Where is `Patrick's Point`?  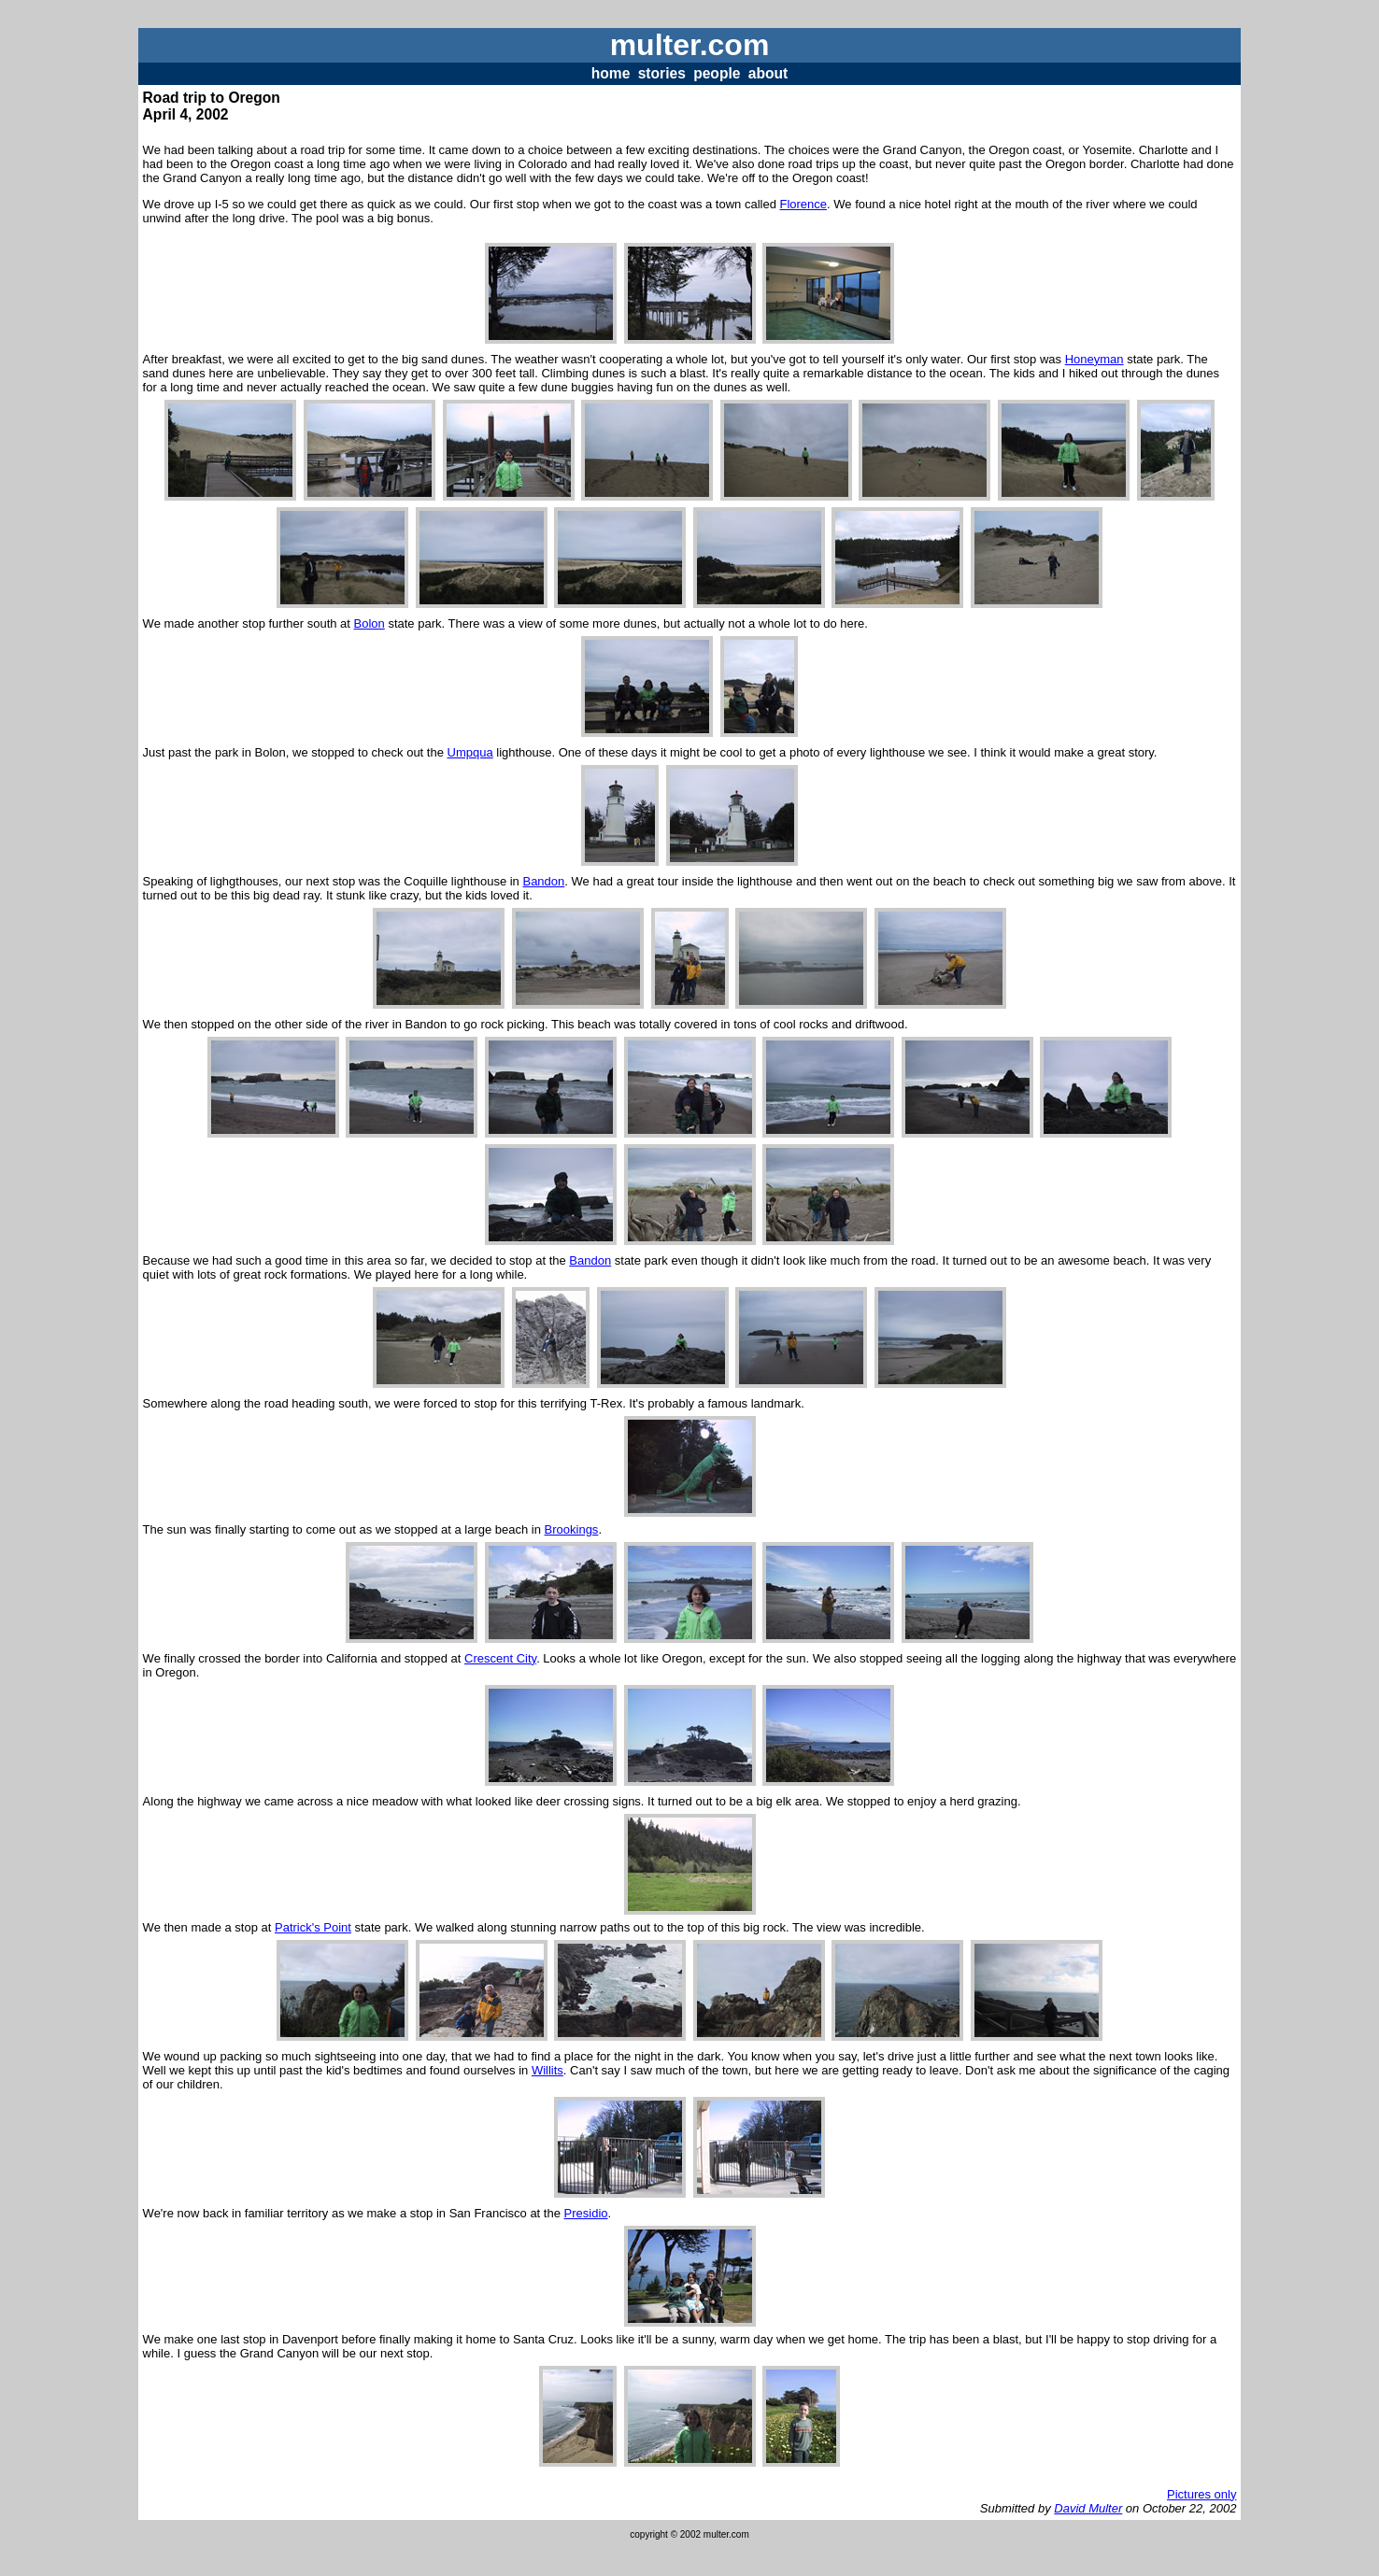 Patrick's Point is located at coordinates (313, 1927).